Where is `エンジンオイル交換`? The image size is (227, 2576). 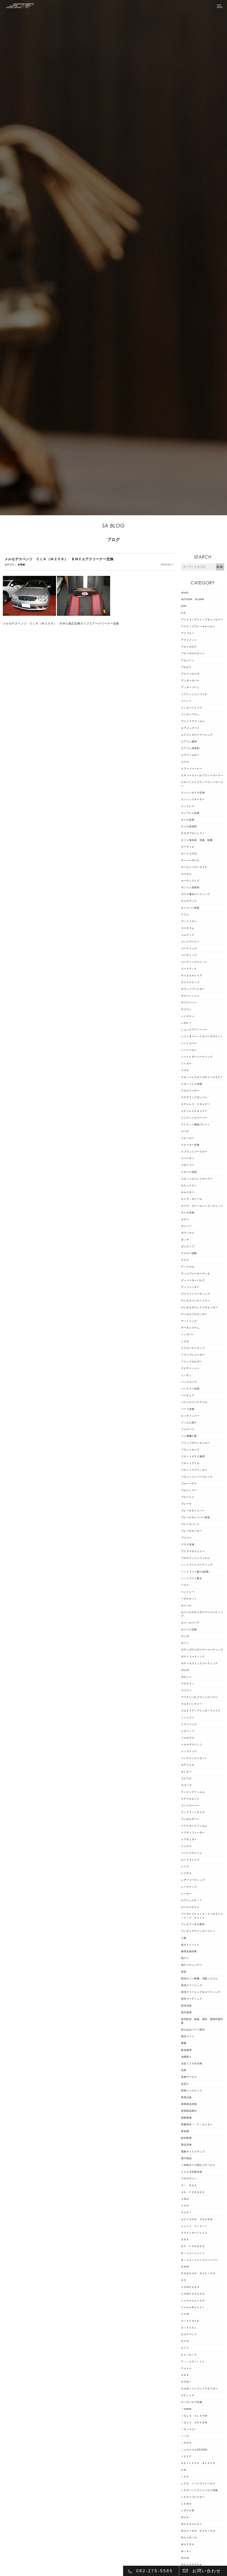 エンジンオイル交換 is located at coordinates (193, 801).